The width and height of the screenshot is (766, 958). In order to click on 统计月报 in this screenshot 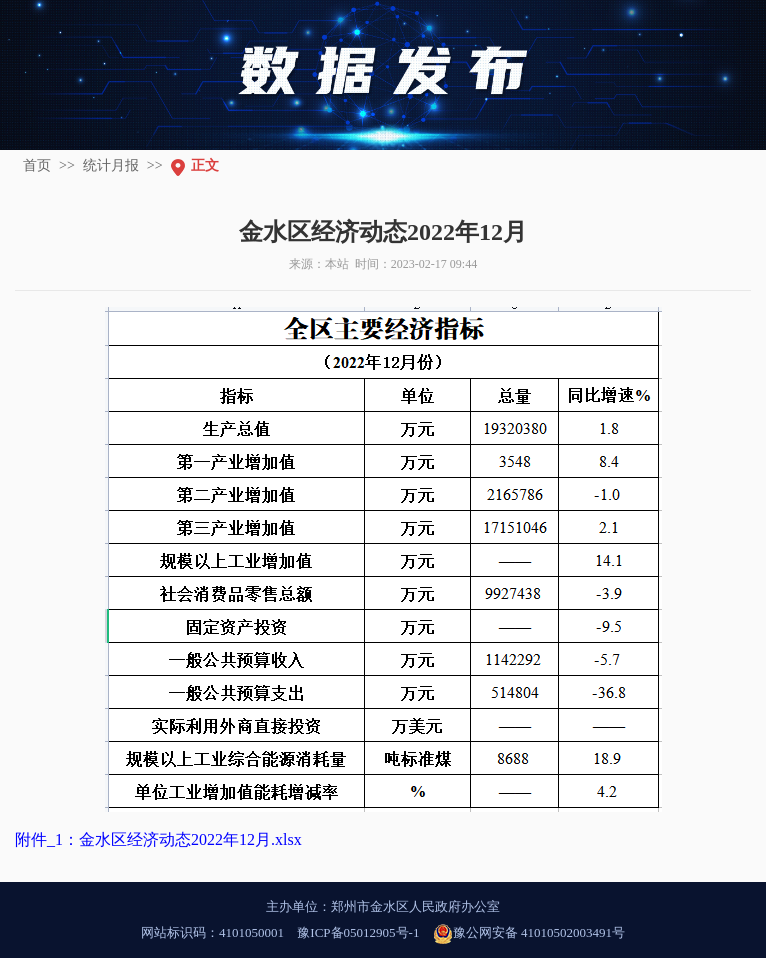, I will do `click(111, 165)`.